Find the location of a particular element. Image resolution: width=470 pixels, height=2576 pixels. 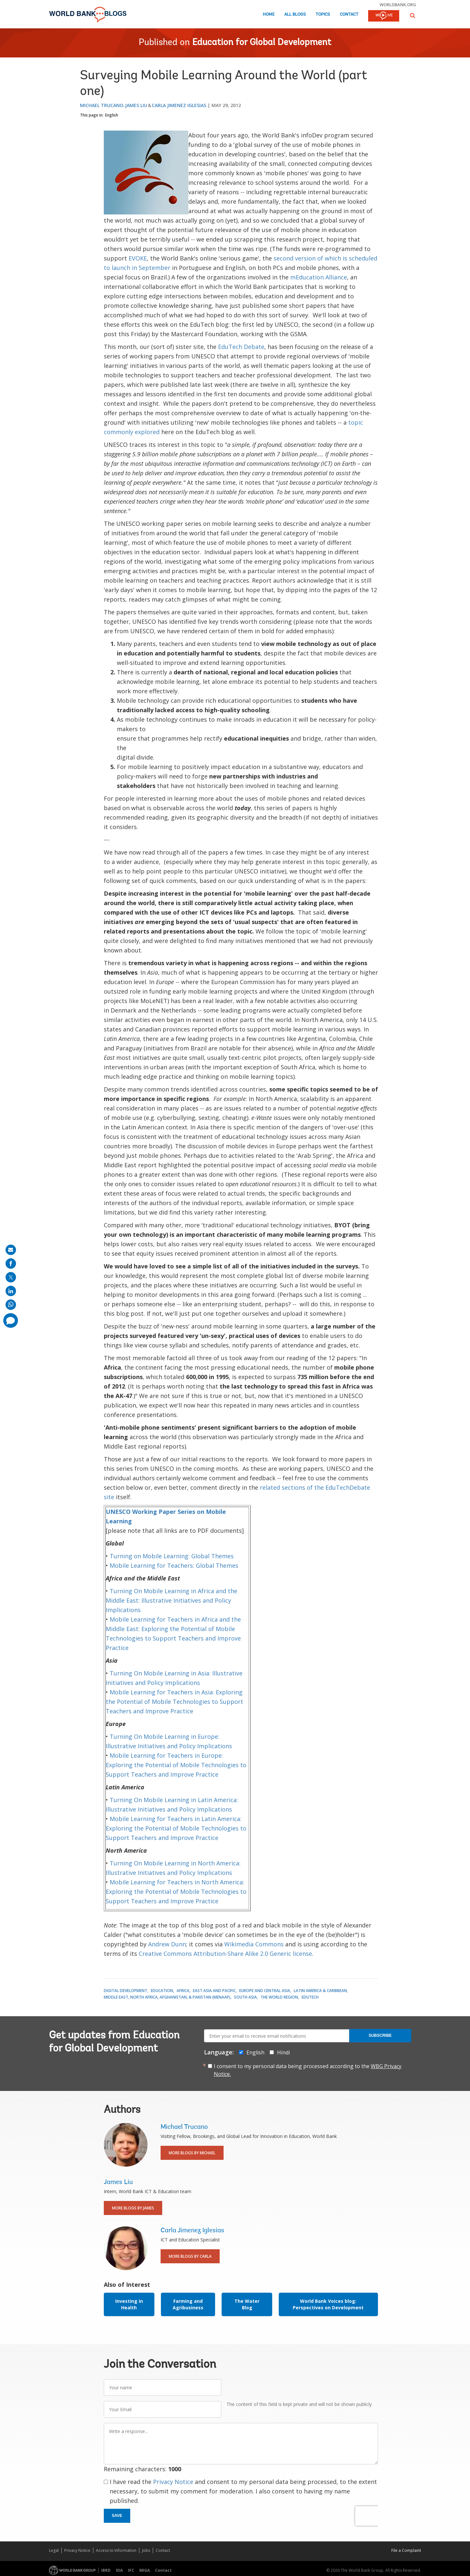

Access to Information is located at coordinates (116, 2550).